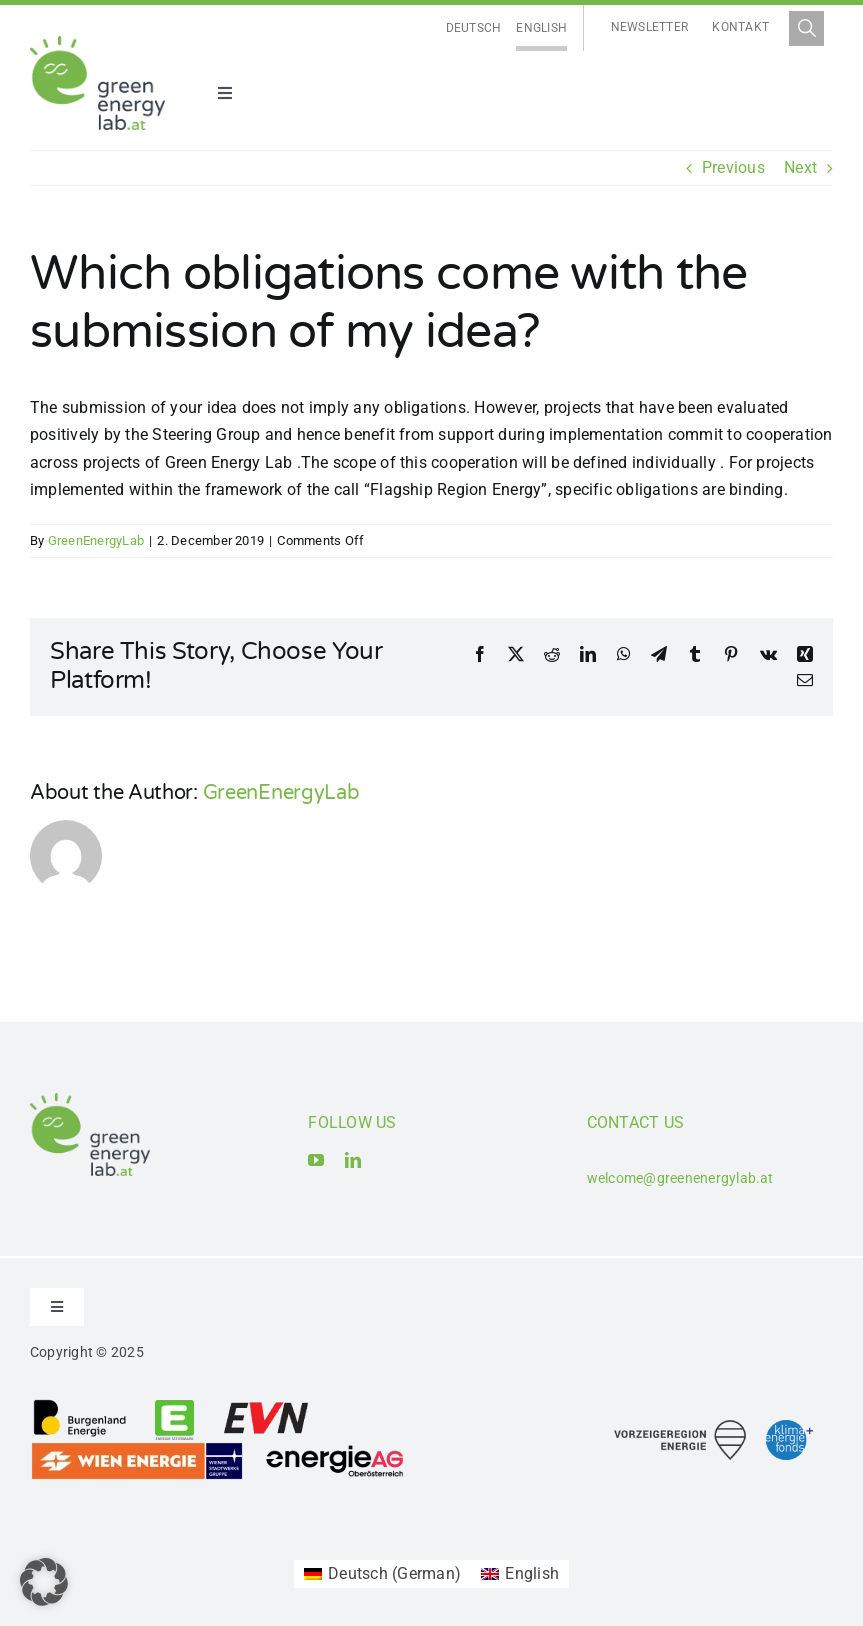  I want to click on [Switch to German (Deutsch)], so click(382, 1574).